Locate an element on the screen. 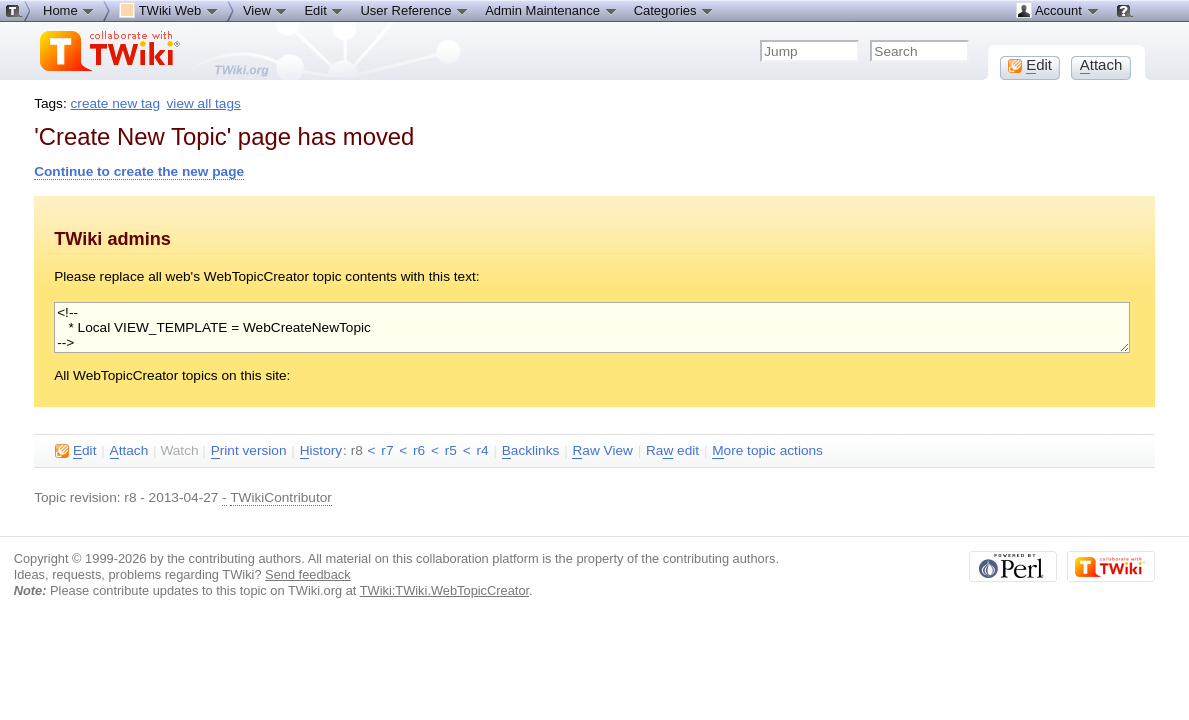  TWikiContributor is located at coordinates (281, 497).